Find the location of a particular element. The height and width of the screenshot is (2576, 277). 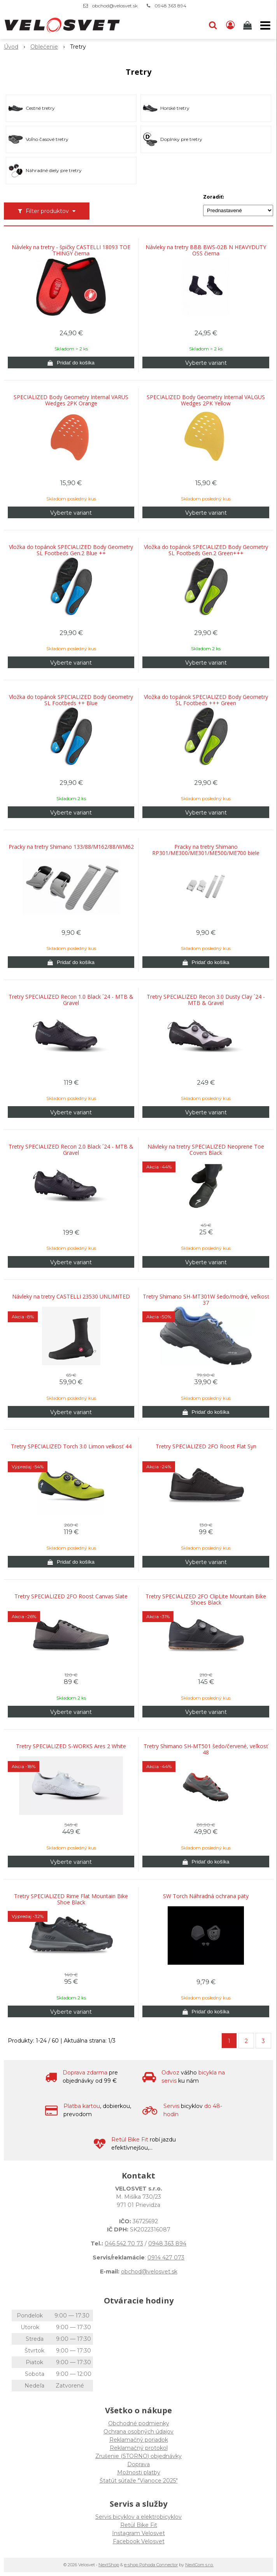

Tretry SPECIALIZED Recon 3.0 Dusty Clay ´24 - MTB & Gravel is located at coordinates (206, 1000).